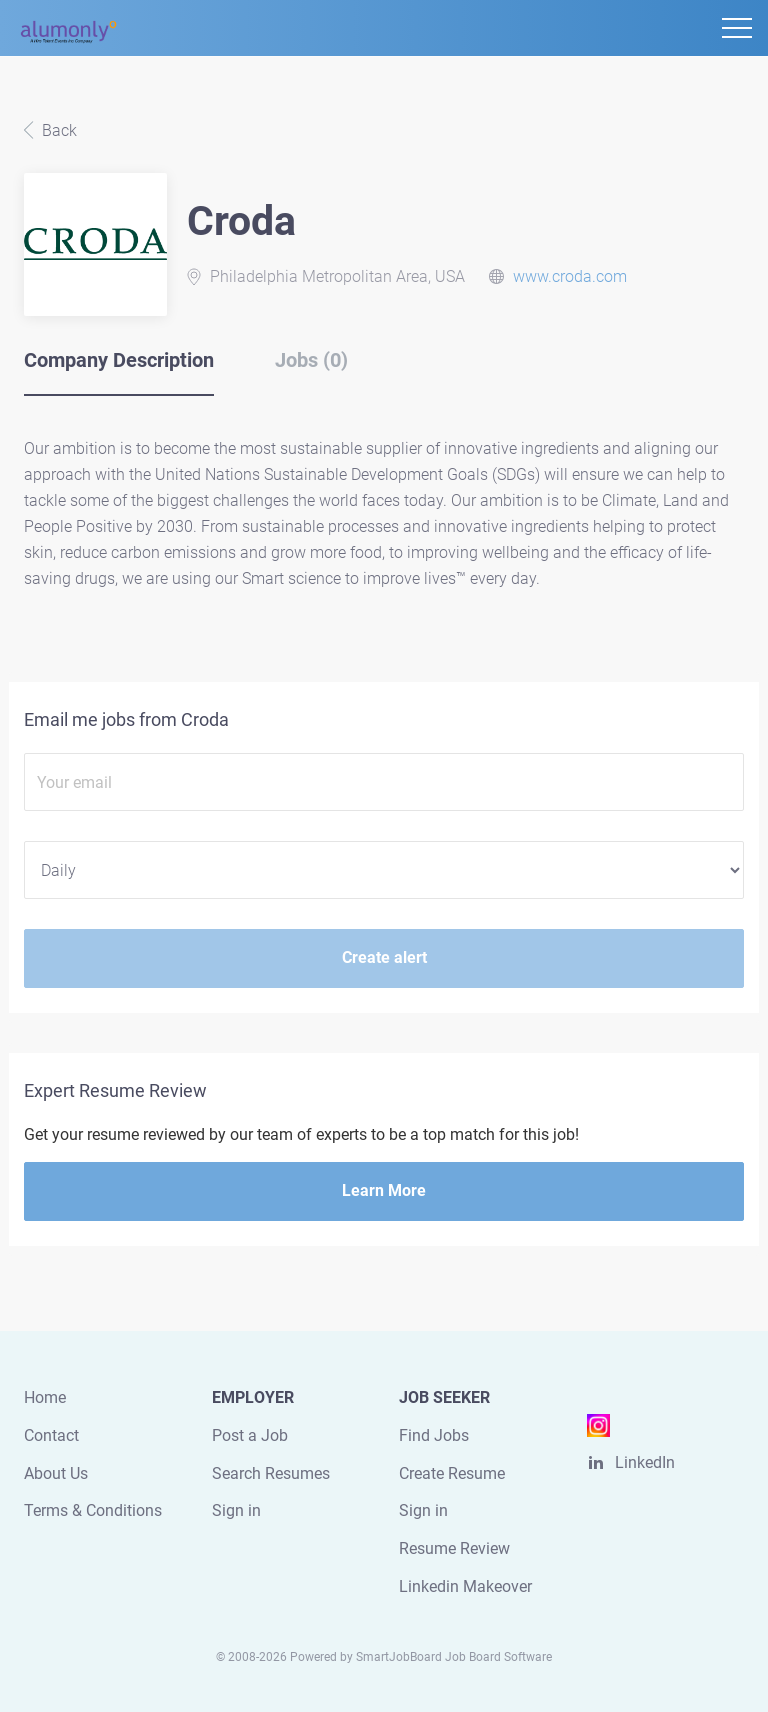  I want to click on Linkedin Makeover, so click(465, 1586).